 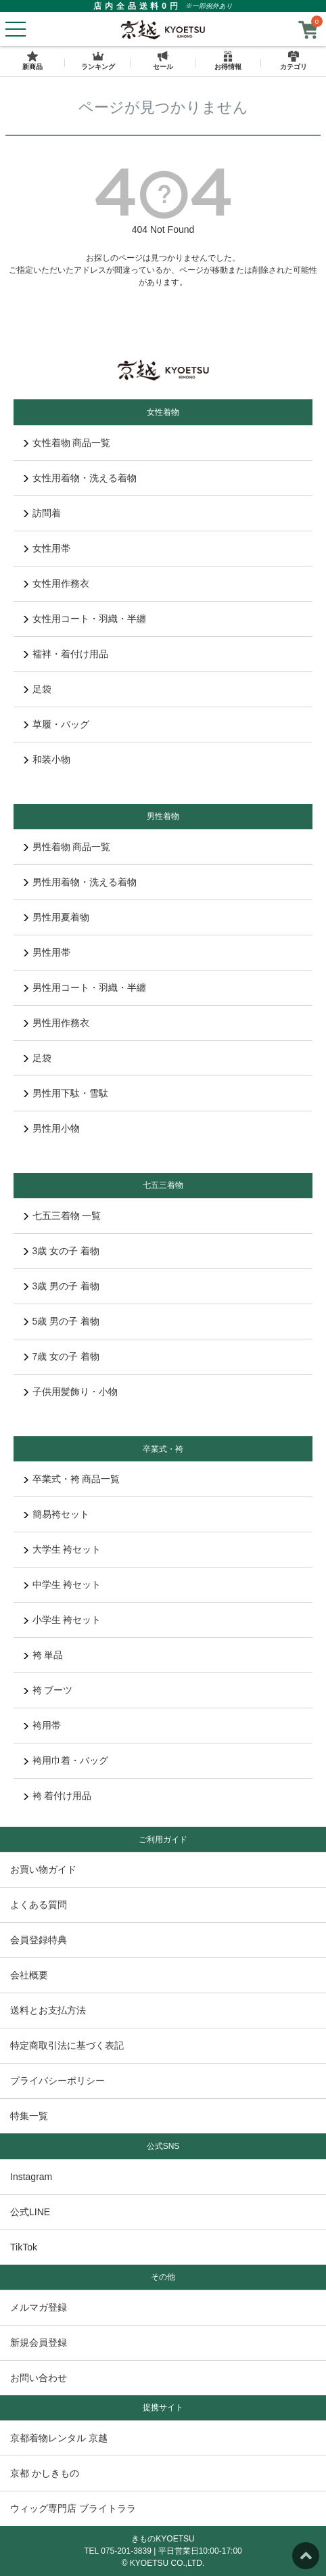 What do you see at coordinates (66, 653) in the screenshot?
I see `襦袢・着付け用品` at bounding box center [66, 653].